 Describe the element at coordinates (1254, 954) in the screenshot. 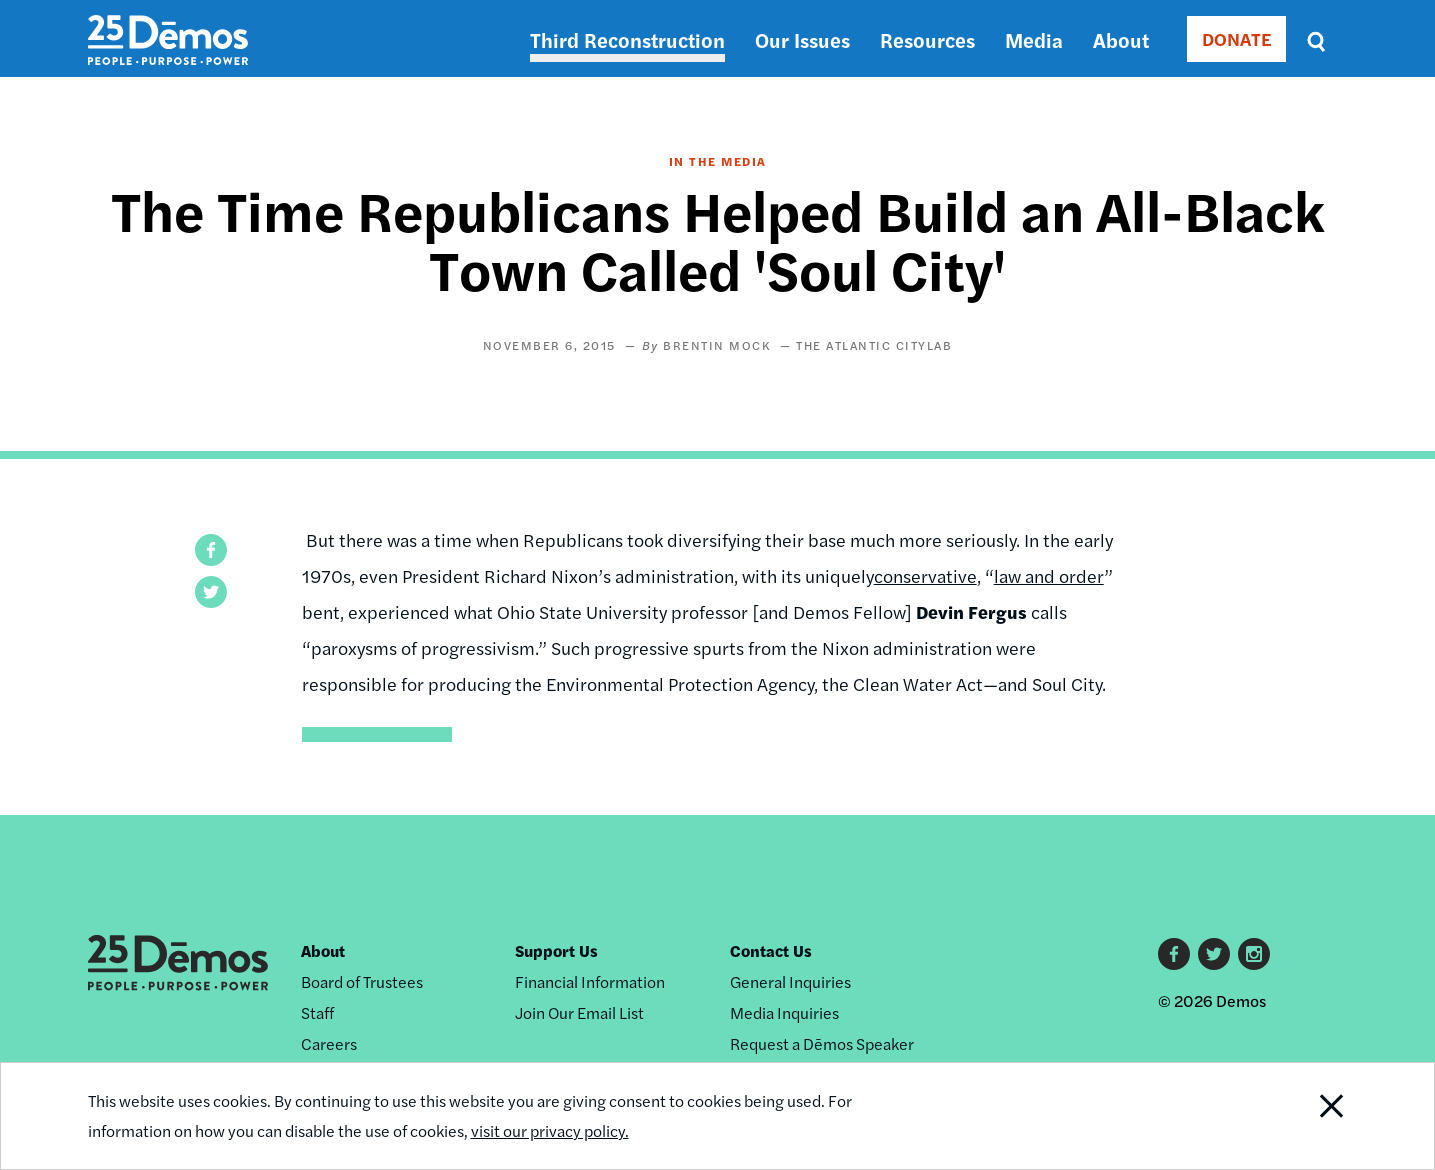

I see `Instagram` at that location.